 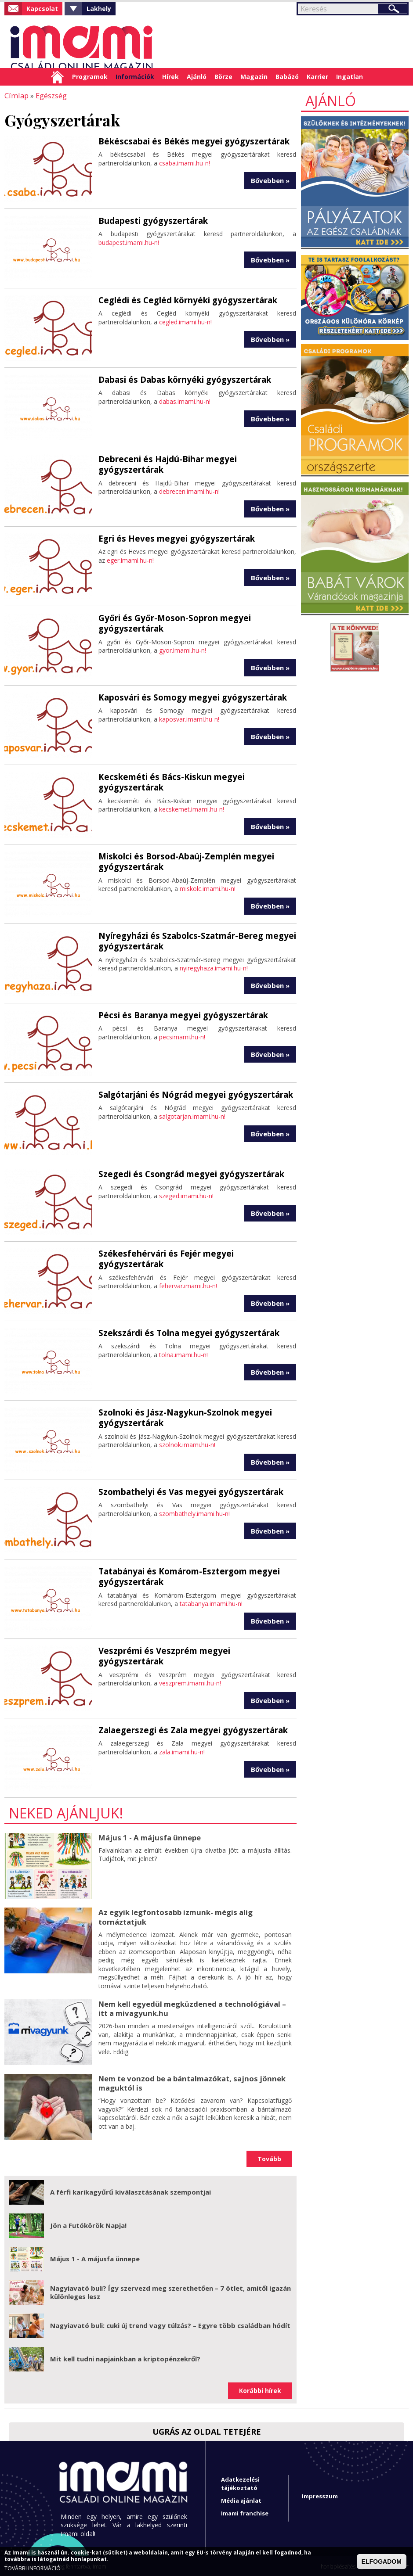 I want to click on Békéscsabai és Békés megyei gyógyszertárak, so click(x=189, y=140).